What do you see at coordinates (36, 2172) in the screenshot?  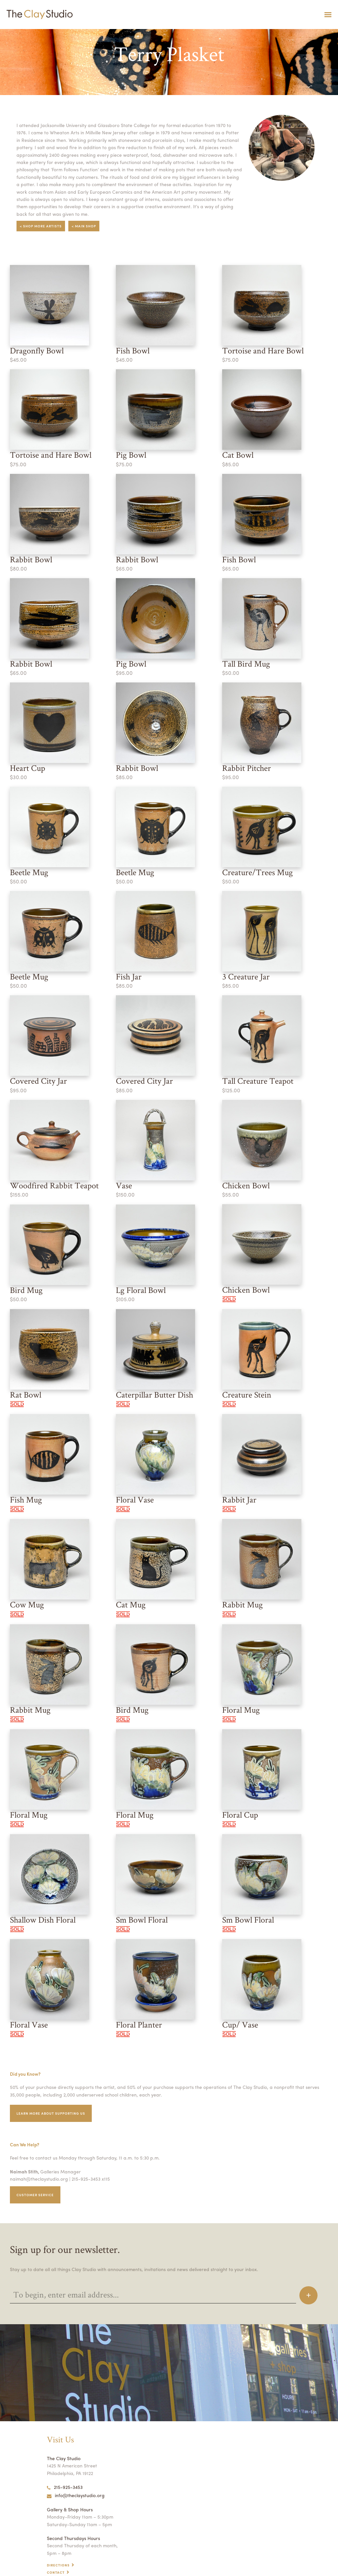 I see `Customer service` at bounding box center [36, 2172].